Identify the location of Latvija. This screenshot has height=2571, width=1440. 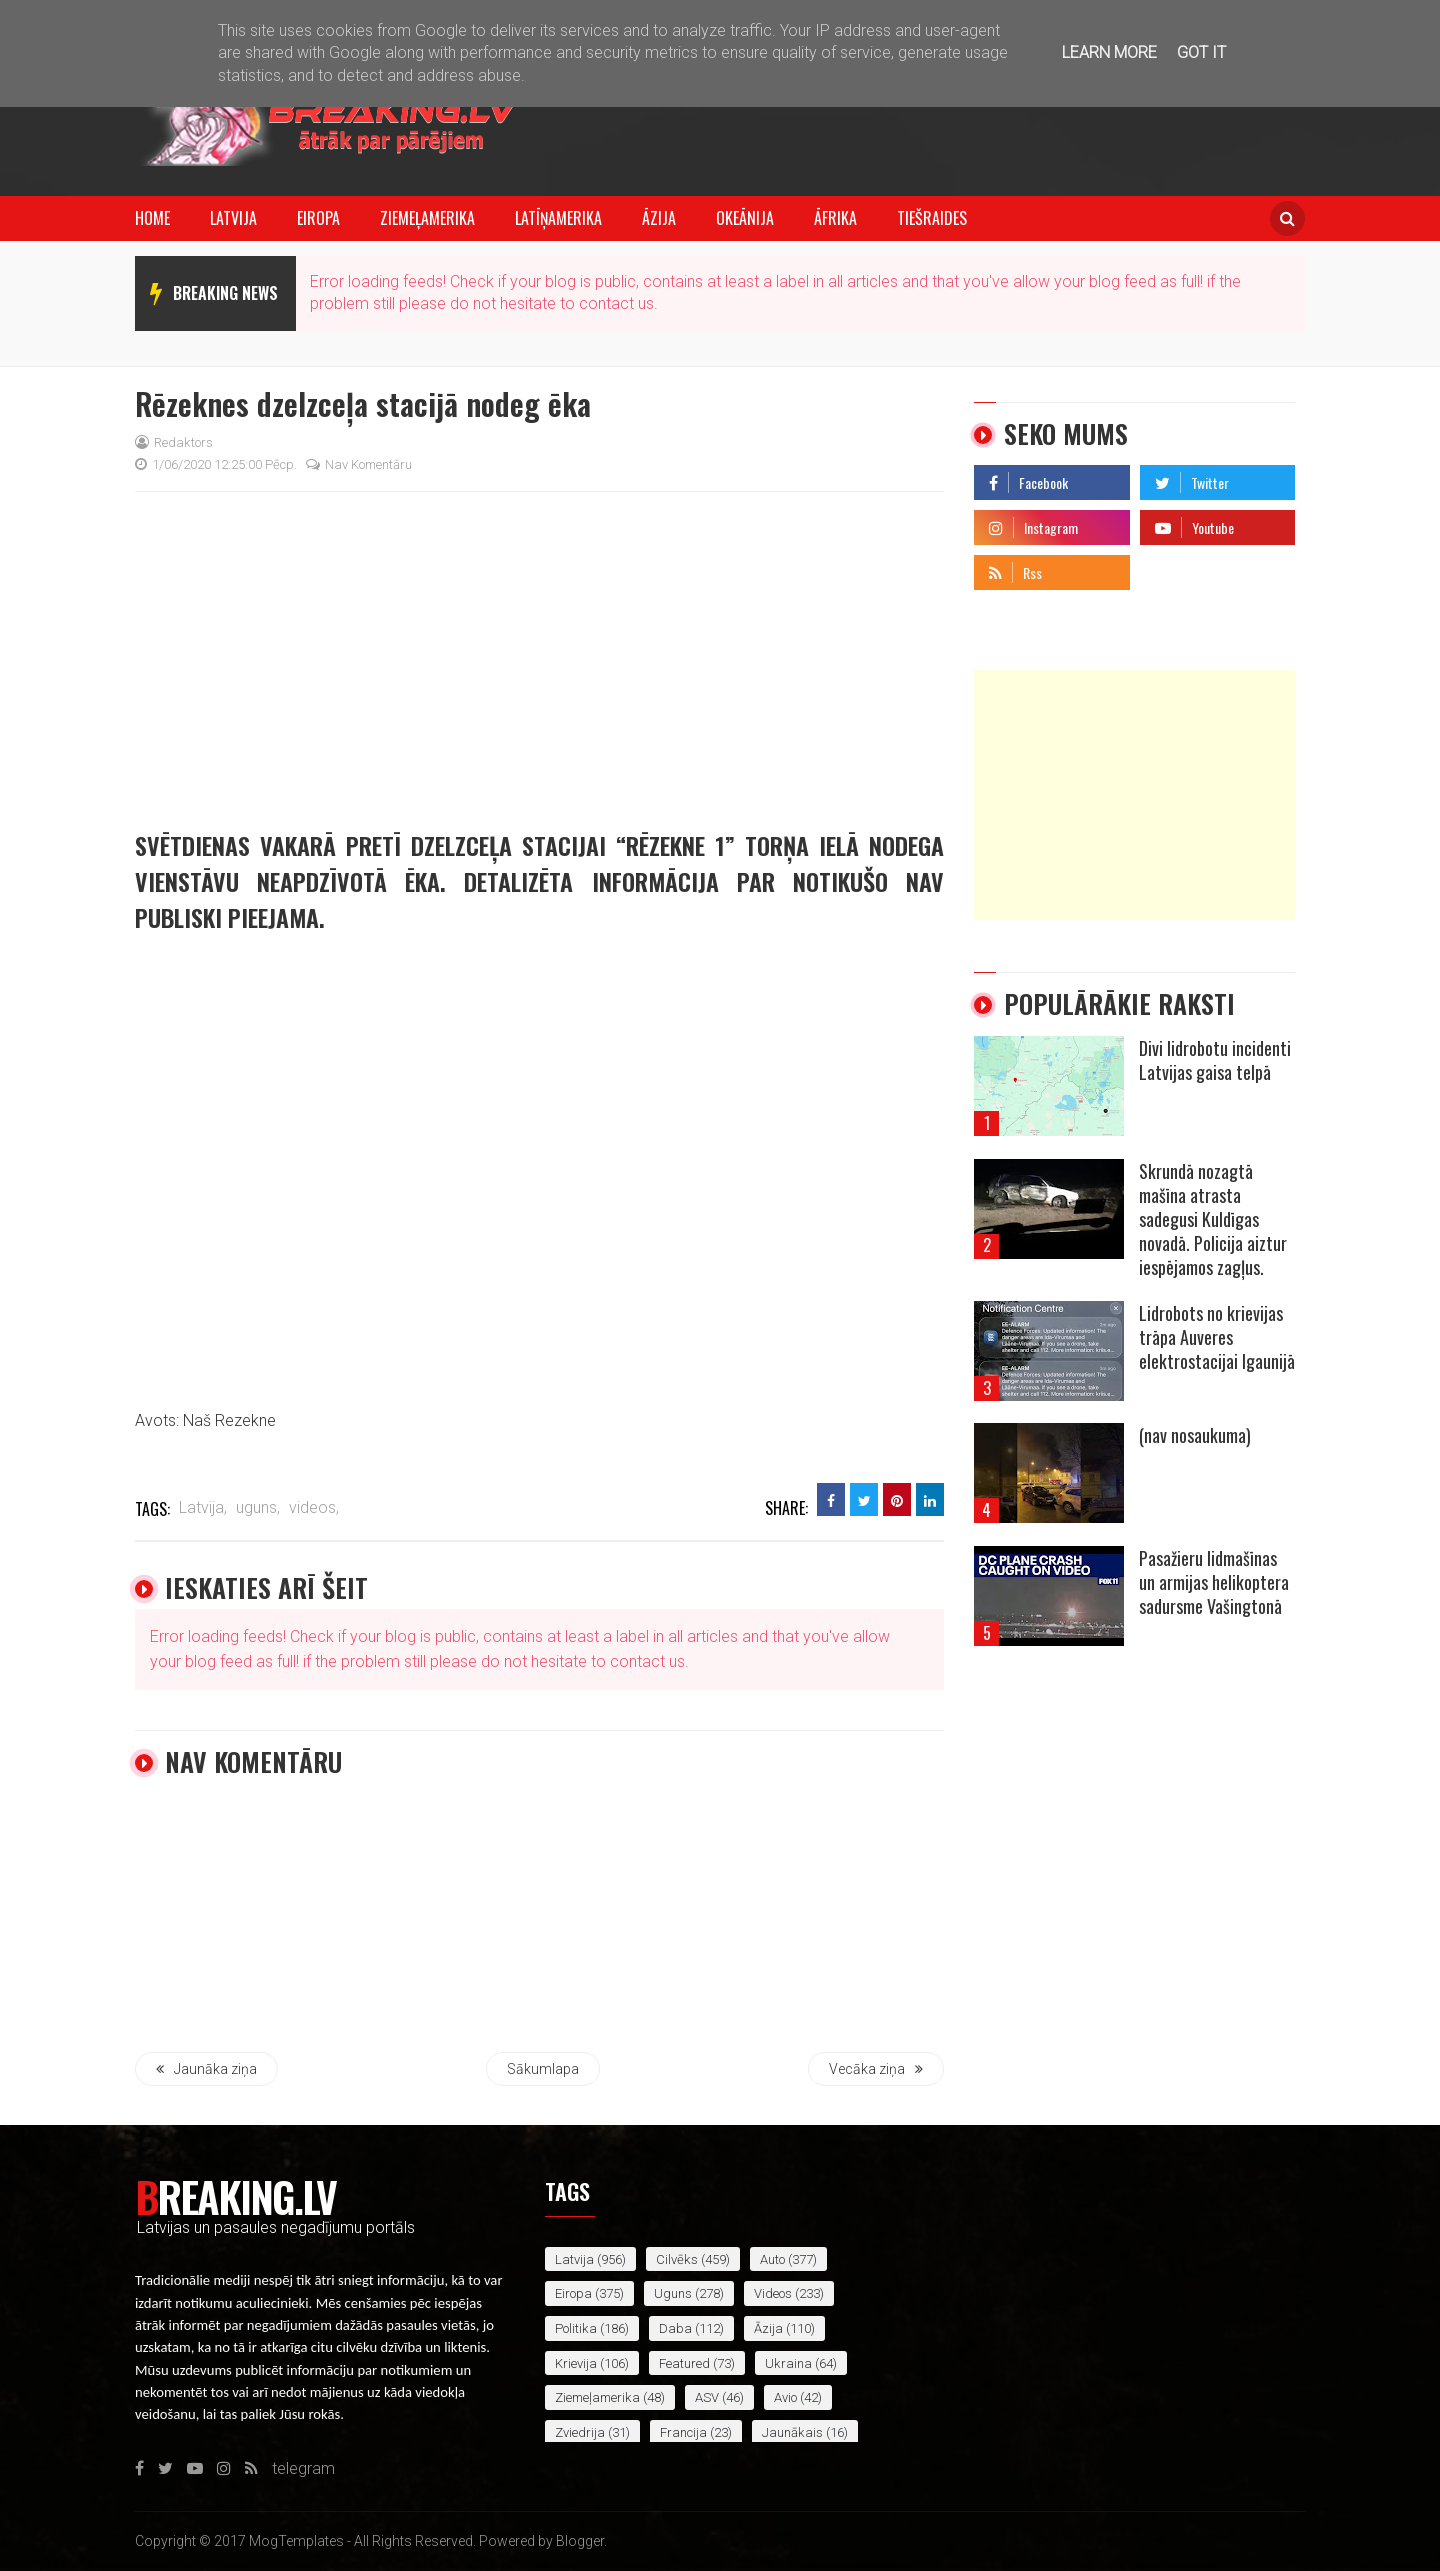
(233, 218).